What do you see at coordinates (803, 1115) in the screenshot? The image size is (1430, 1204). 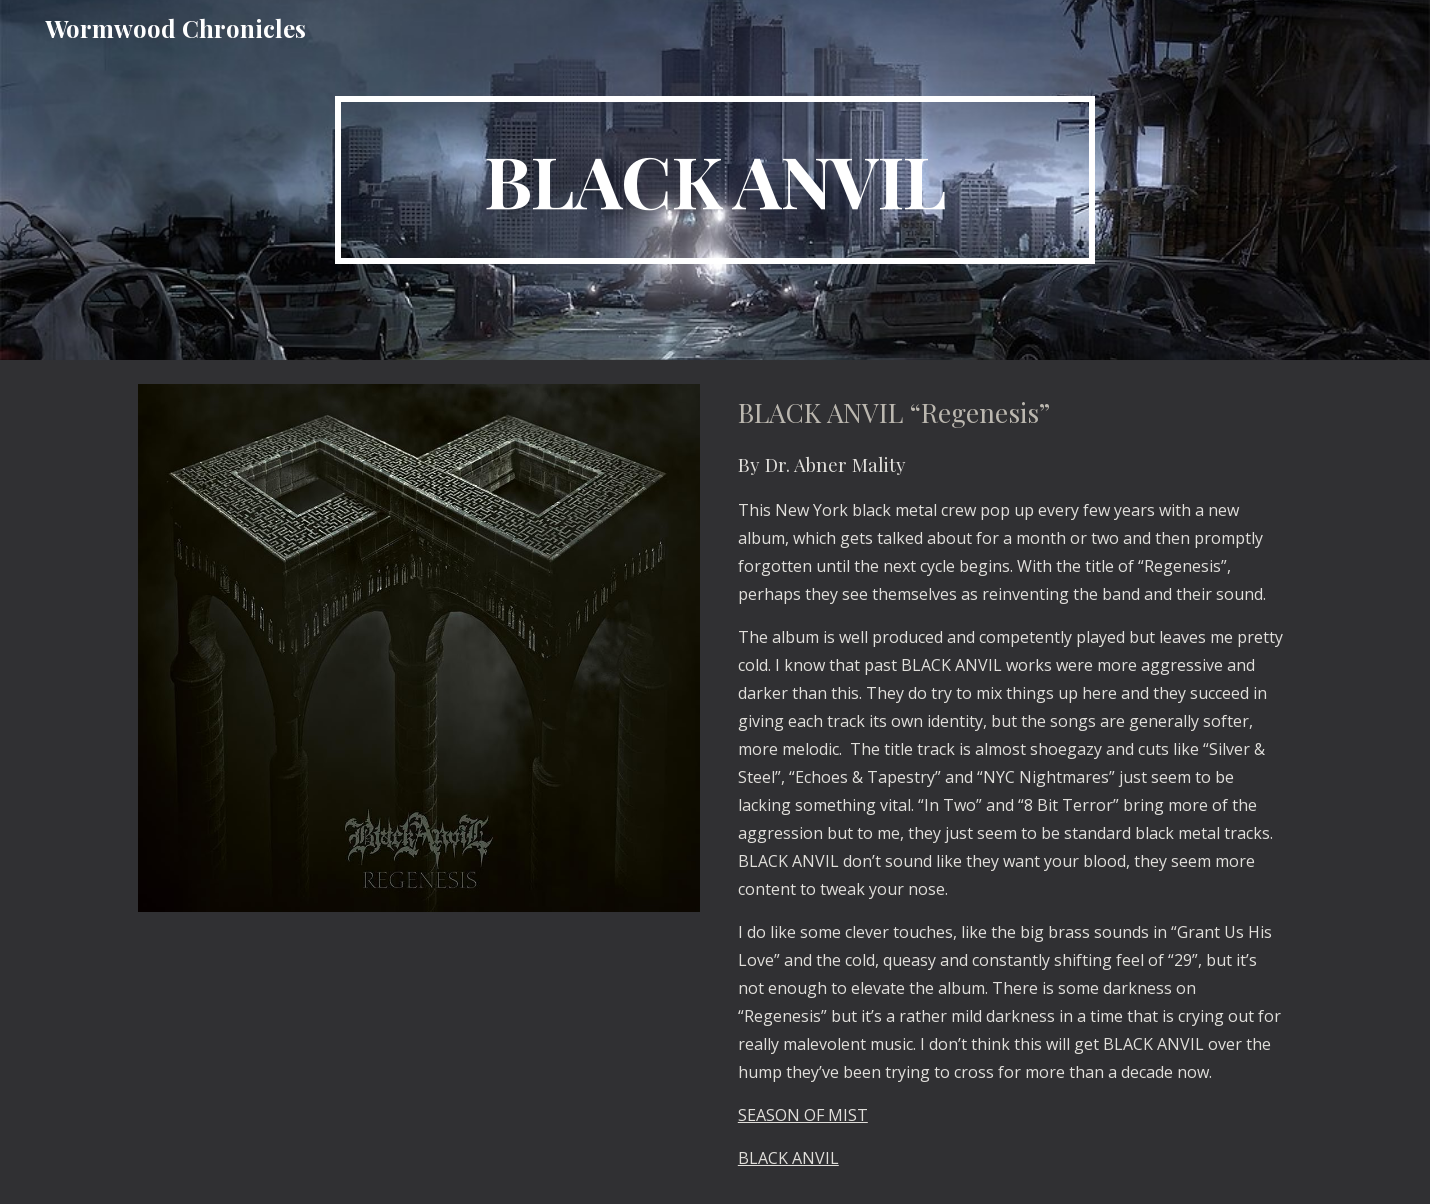 I see `SEASON OF MIST` at bounding box center [803, 1115].